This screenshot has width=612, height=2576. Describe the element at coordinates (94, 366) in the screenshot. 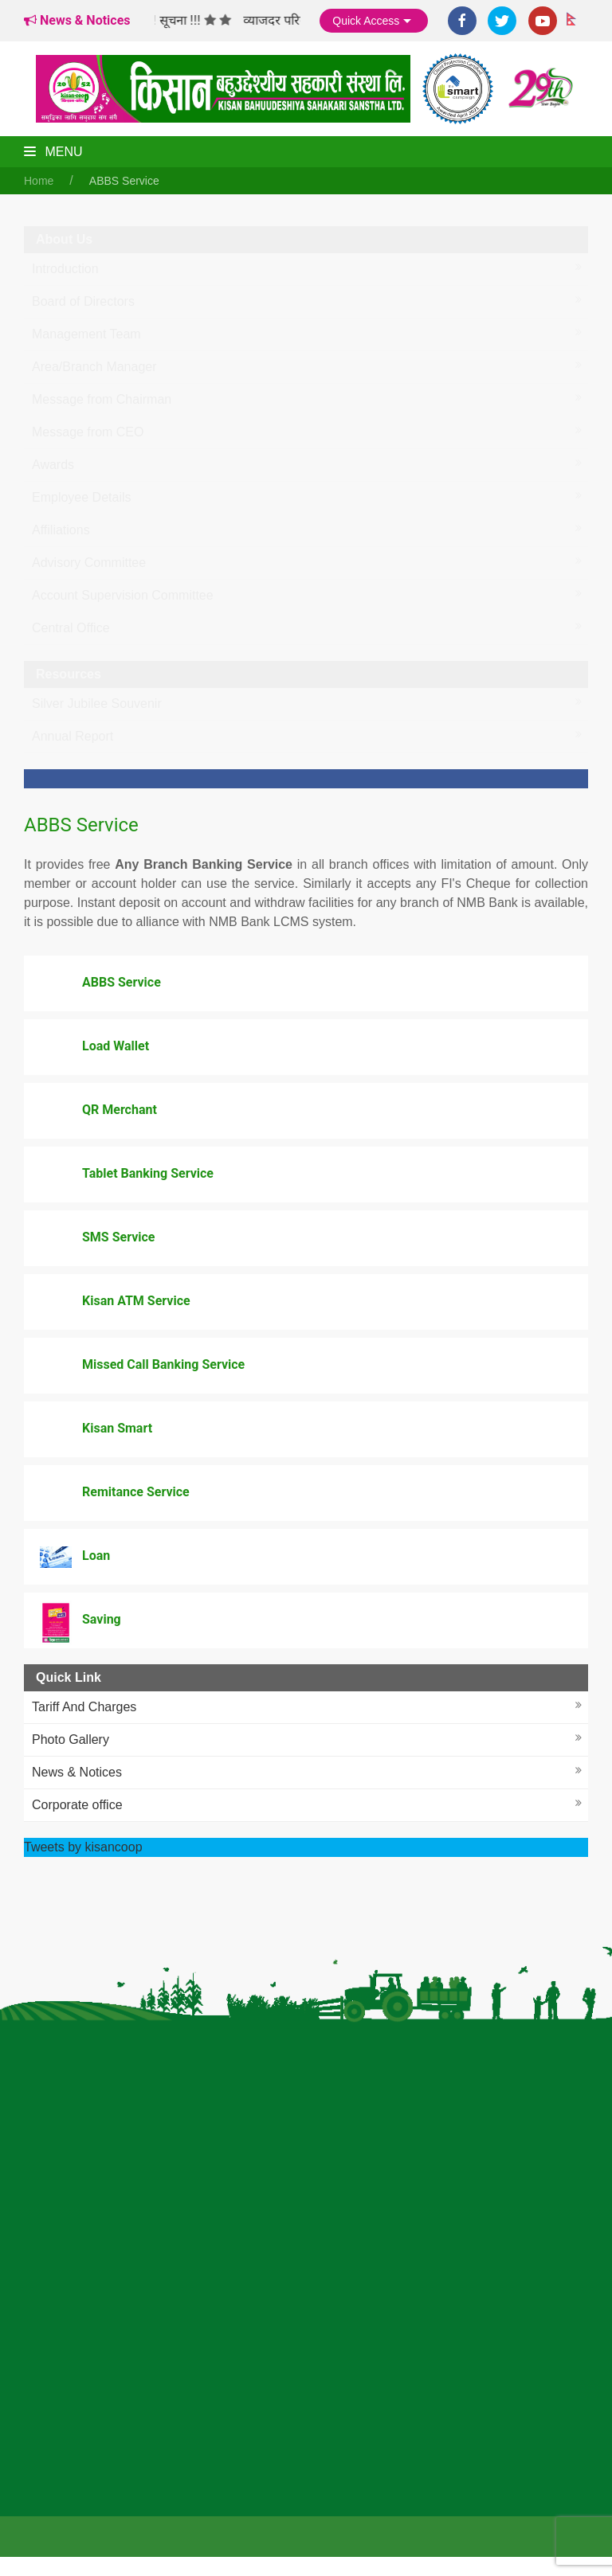

I see `Area/Branch Manager` at that location.